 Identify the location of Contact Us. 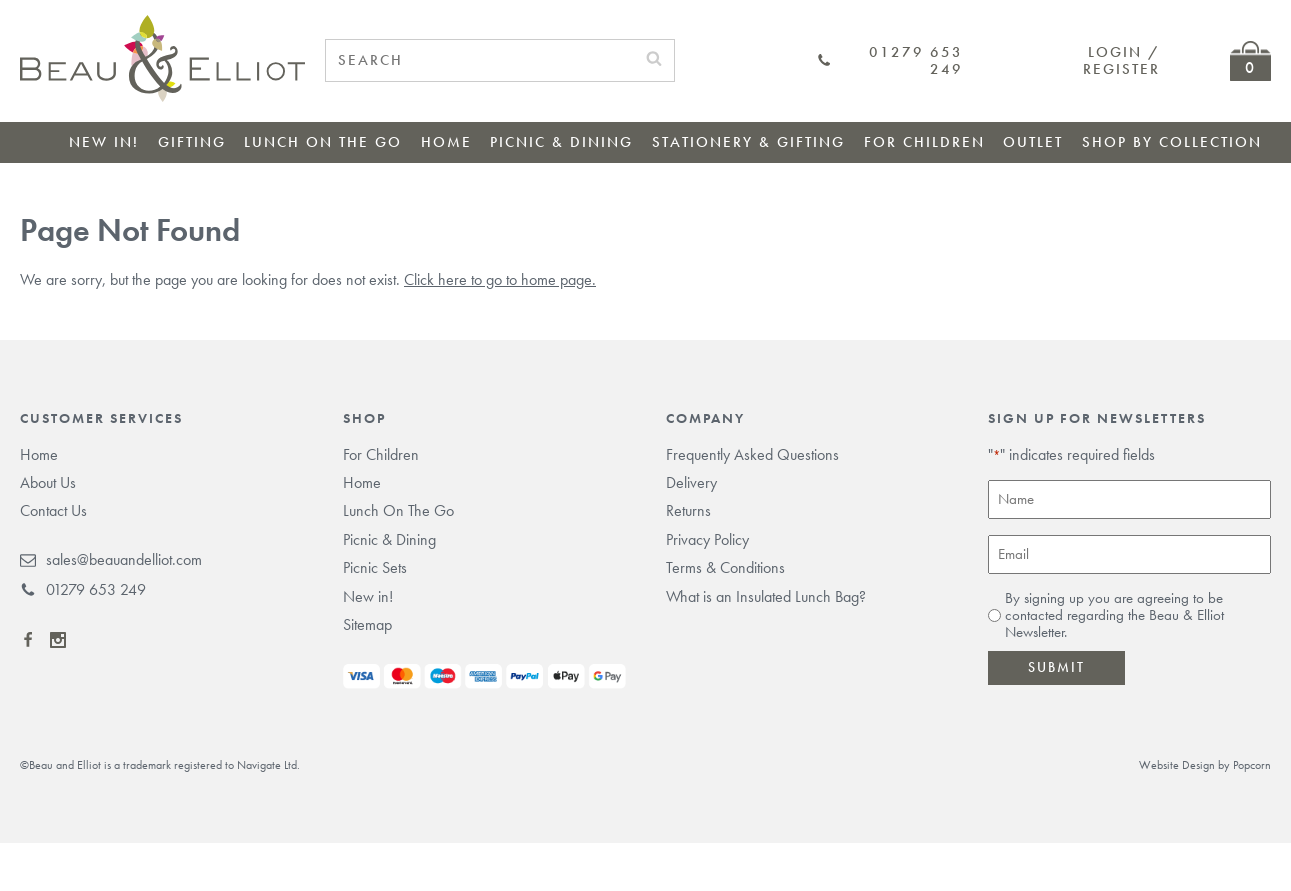
(53, 510).